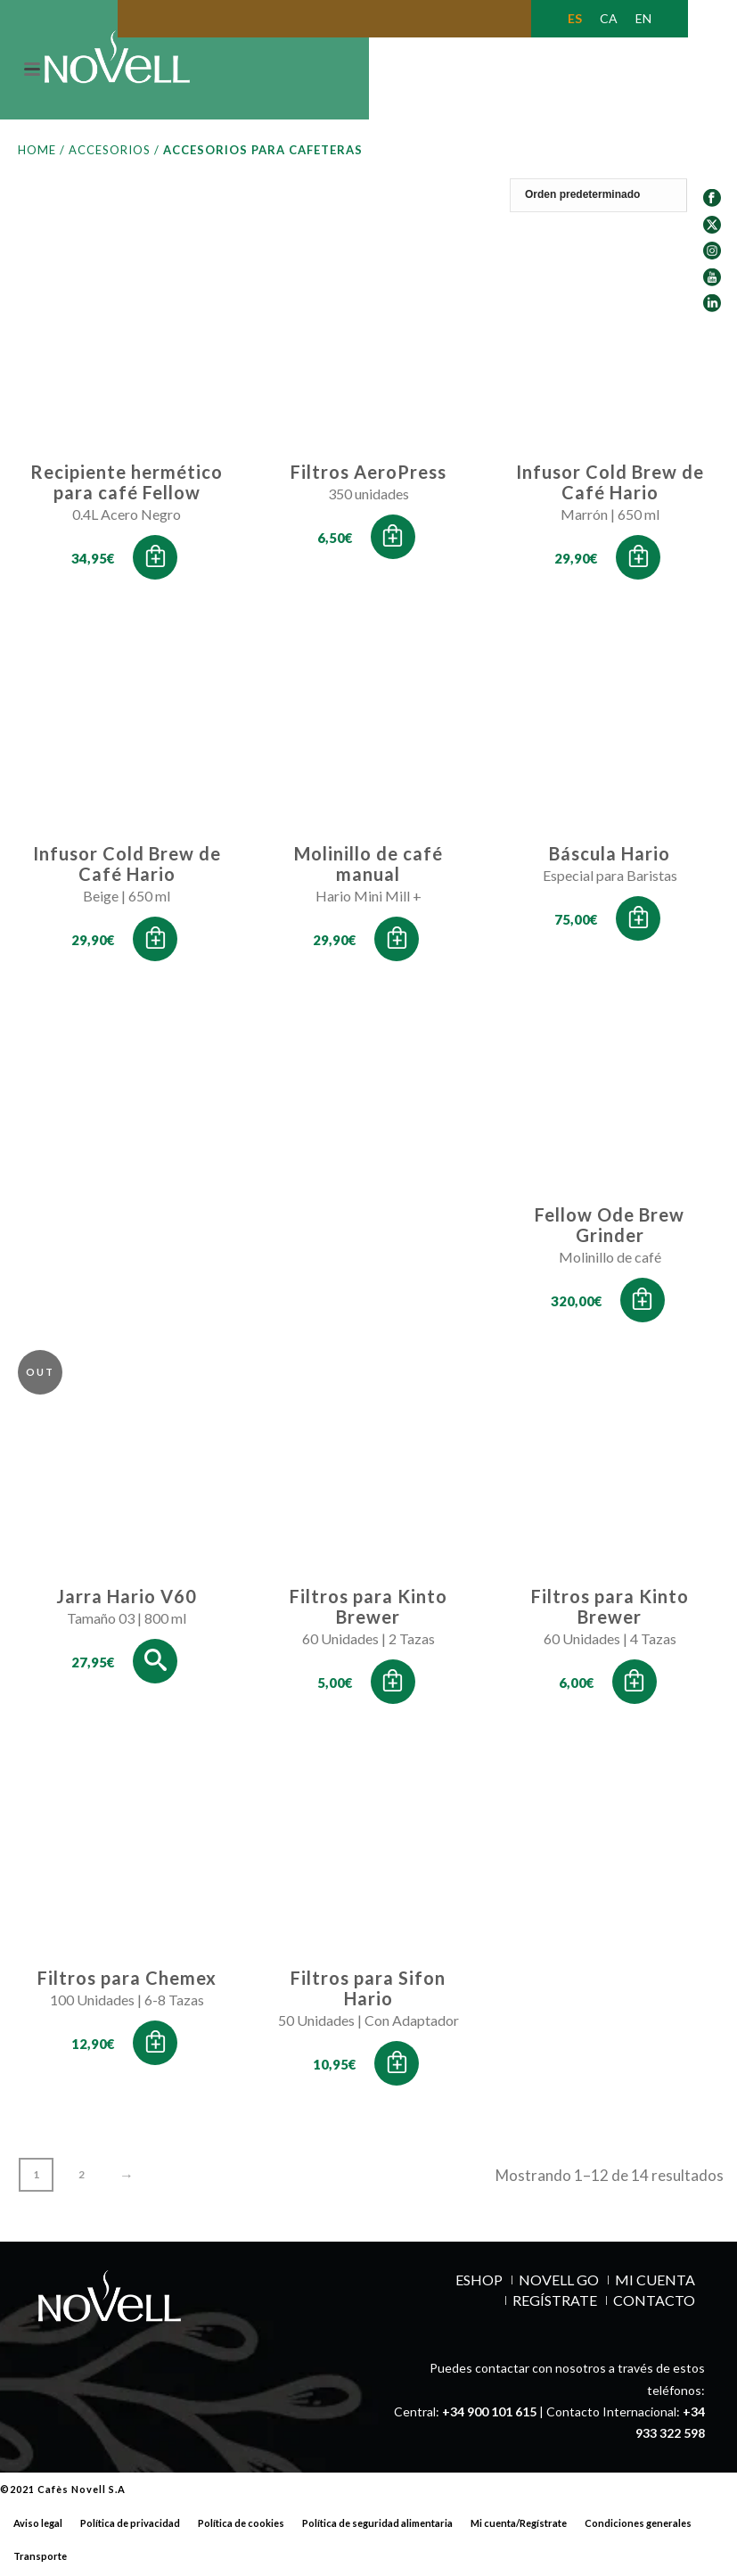 The width and height of the screenshot is (737, 2576). Describe the element at coordinates (127, 1981) in the screenshot. I see `Filtros para Chemex` at that location.